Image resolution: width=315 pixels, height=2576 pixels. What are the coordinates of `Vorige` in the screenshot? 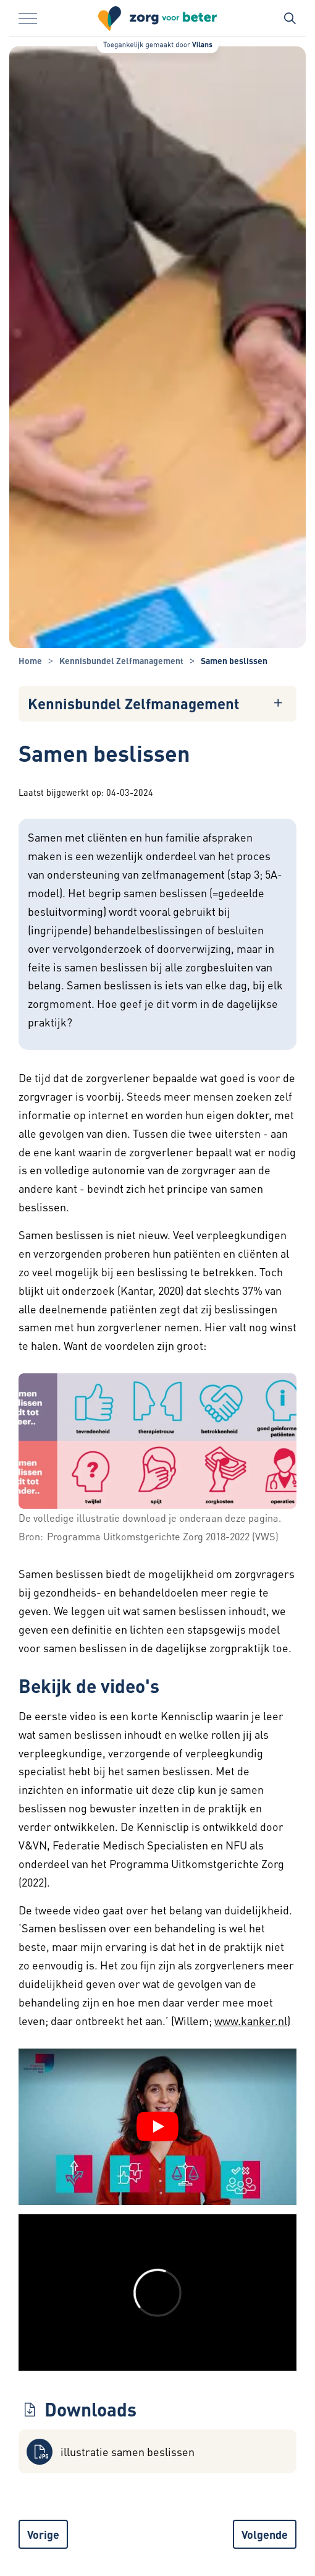 It's located at (43, 2534).